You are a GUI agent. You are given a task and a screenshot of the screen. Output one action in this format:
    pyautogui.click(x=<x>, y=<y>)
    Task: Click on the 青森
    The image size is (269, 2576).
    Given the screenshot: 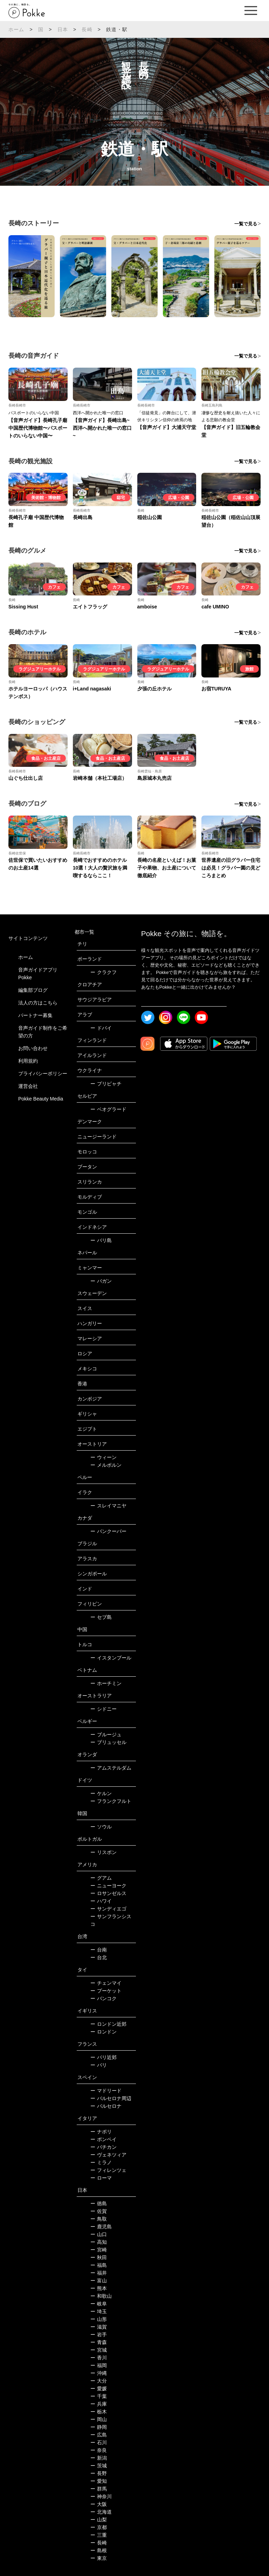 What is the action you would take?
    pyautogui.click(x=98, y=2342)
    